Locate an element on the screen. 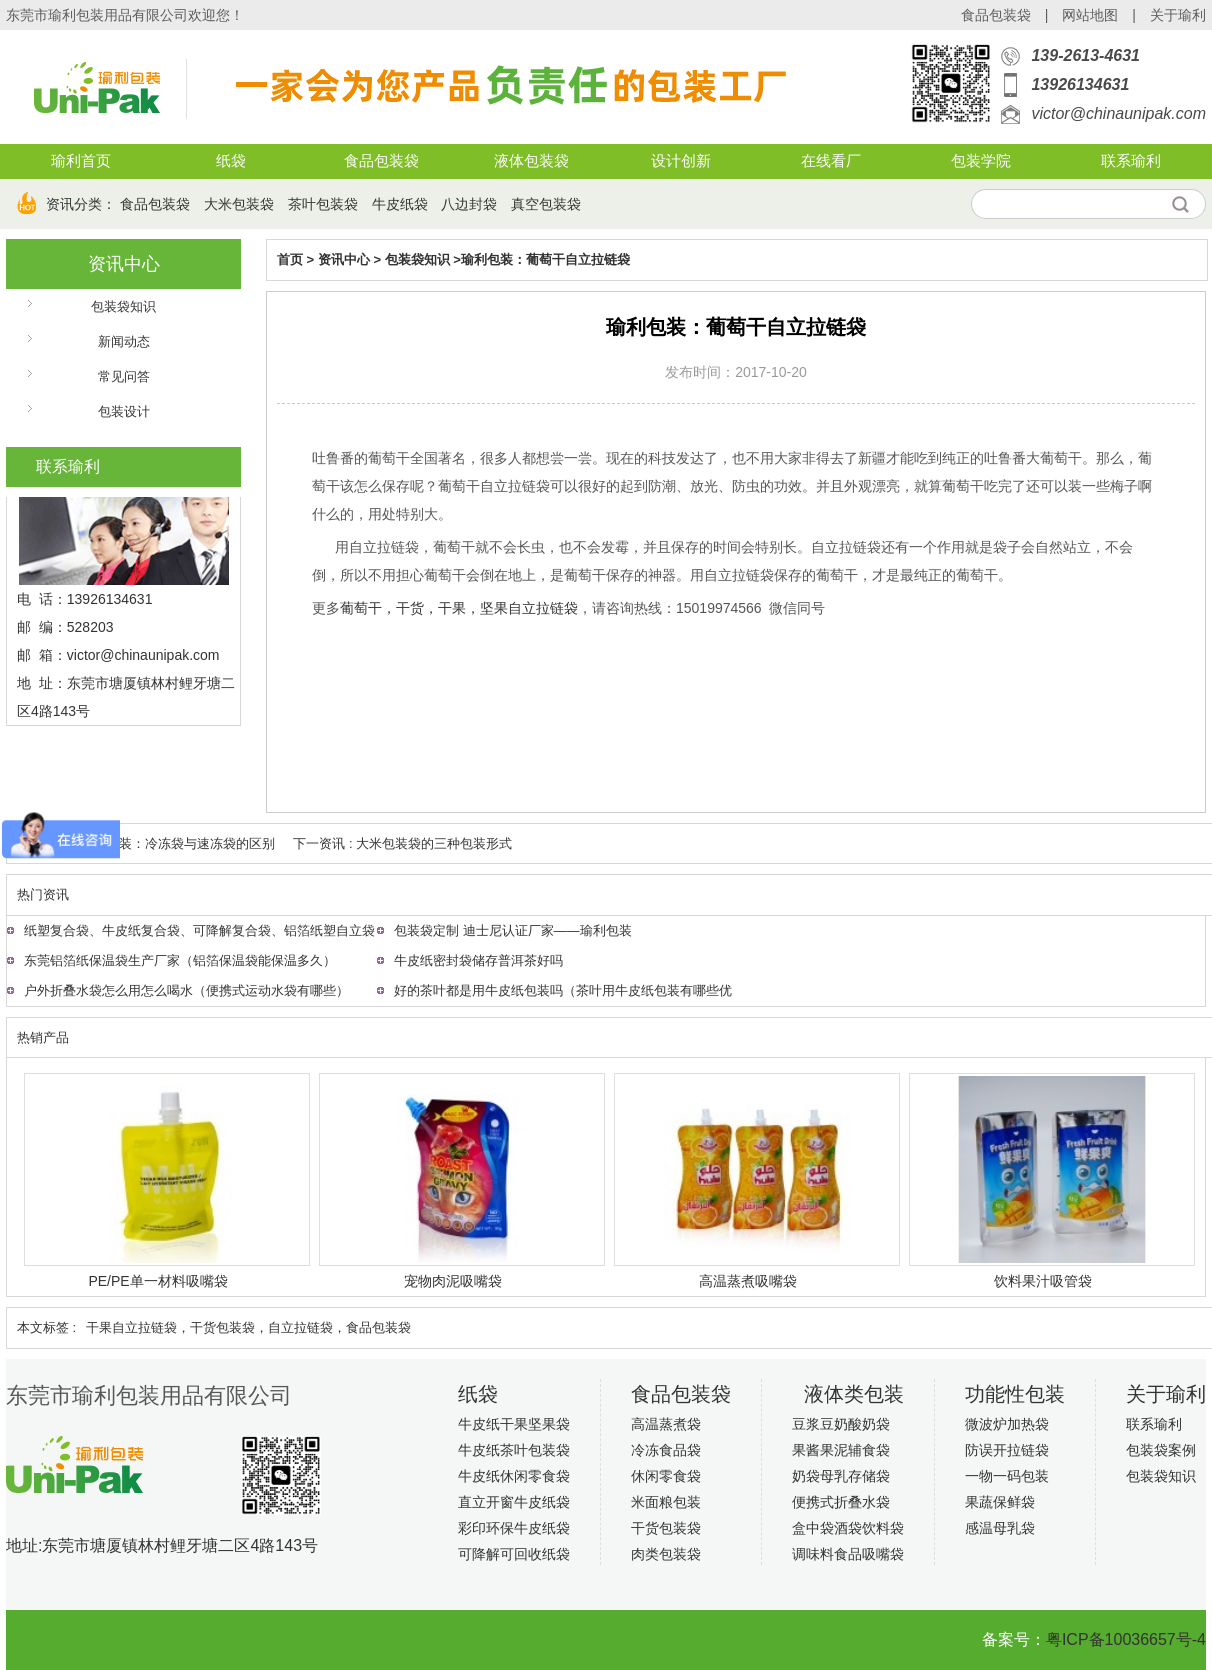 This screenshot has width=1212, height=1670. 瑜利首页 is located at coordinates (81, 161).